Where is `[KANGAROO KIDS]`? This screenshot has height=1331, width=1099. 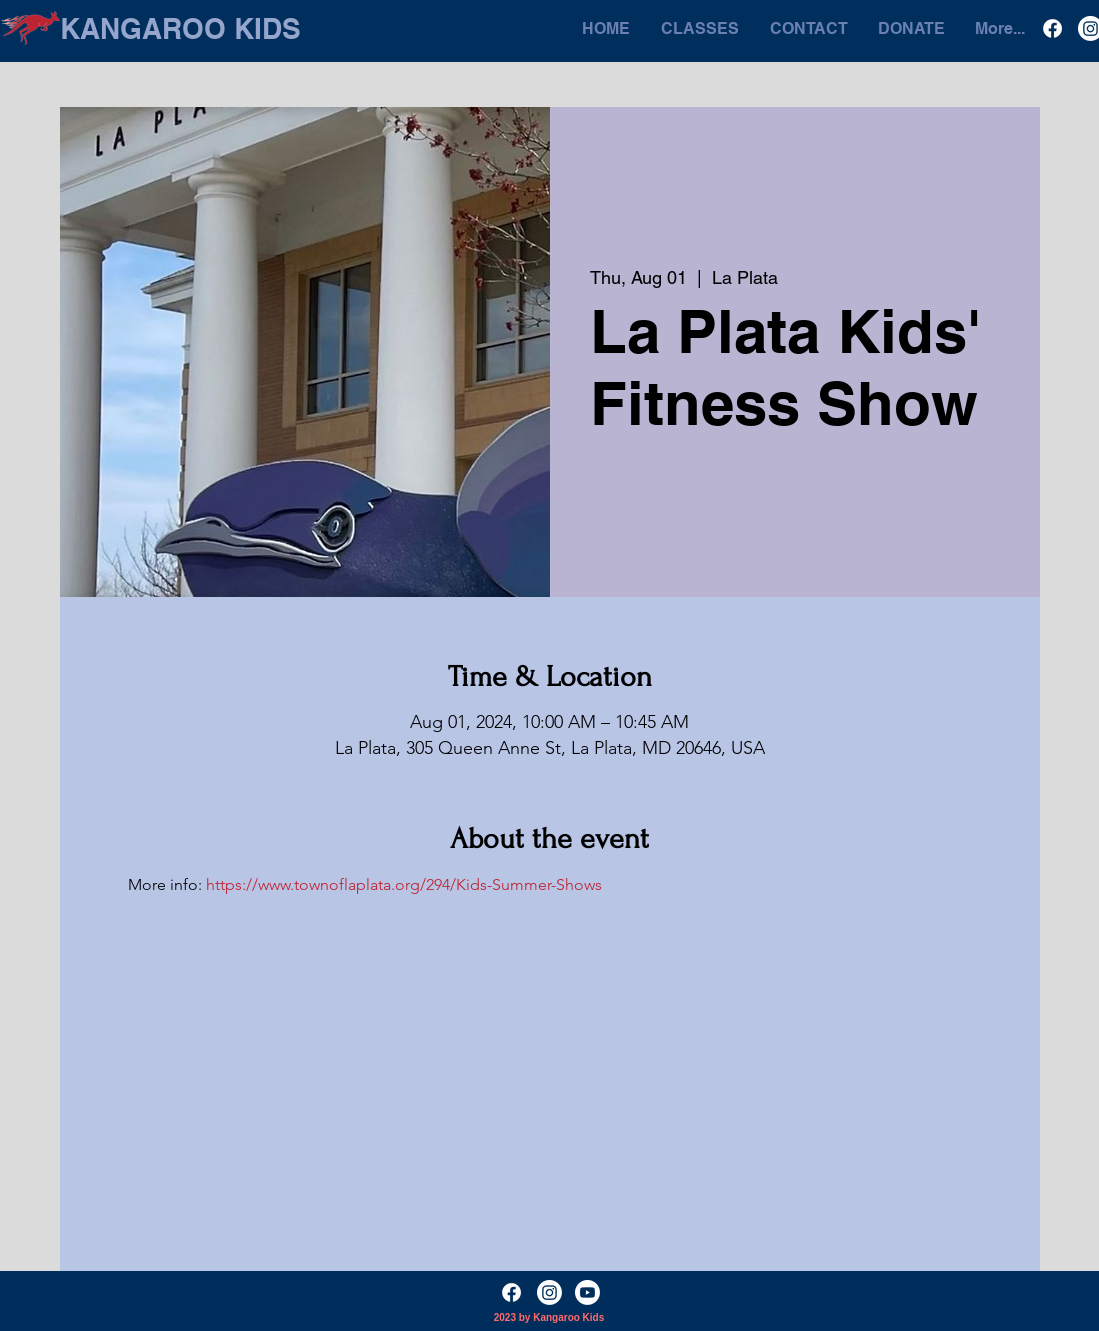
[KANGAROO KIDS] is located at coordinates (180, 28).